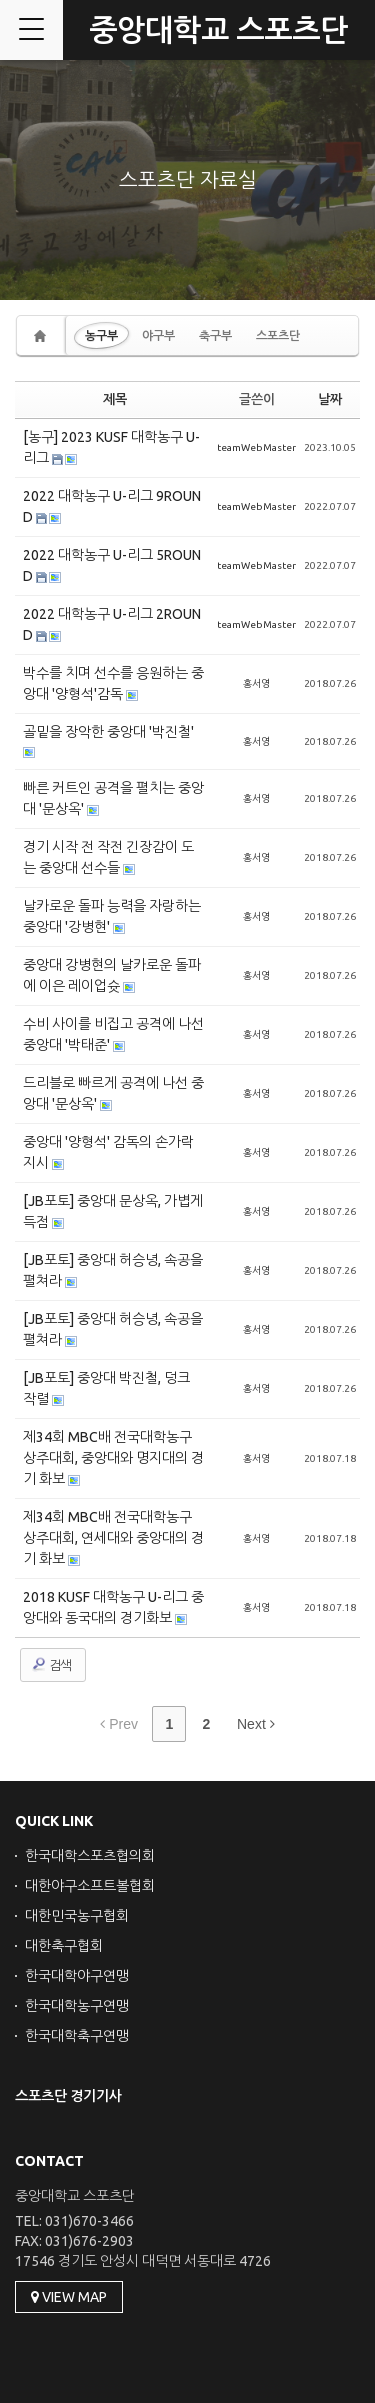  I want to click on 축구부, so click(215, 335).